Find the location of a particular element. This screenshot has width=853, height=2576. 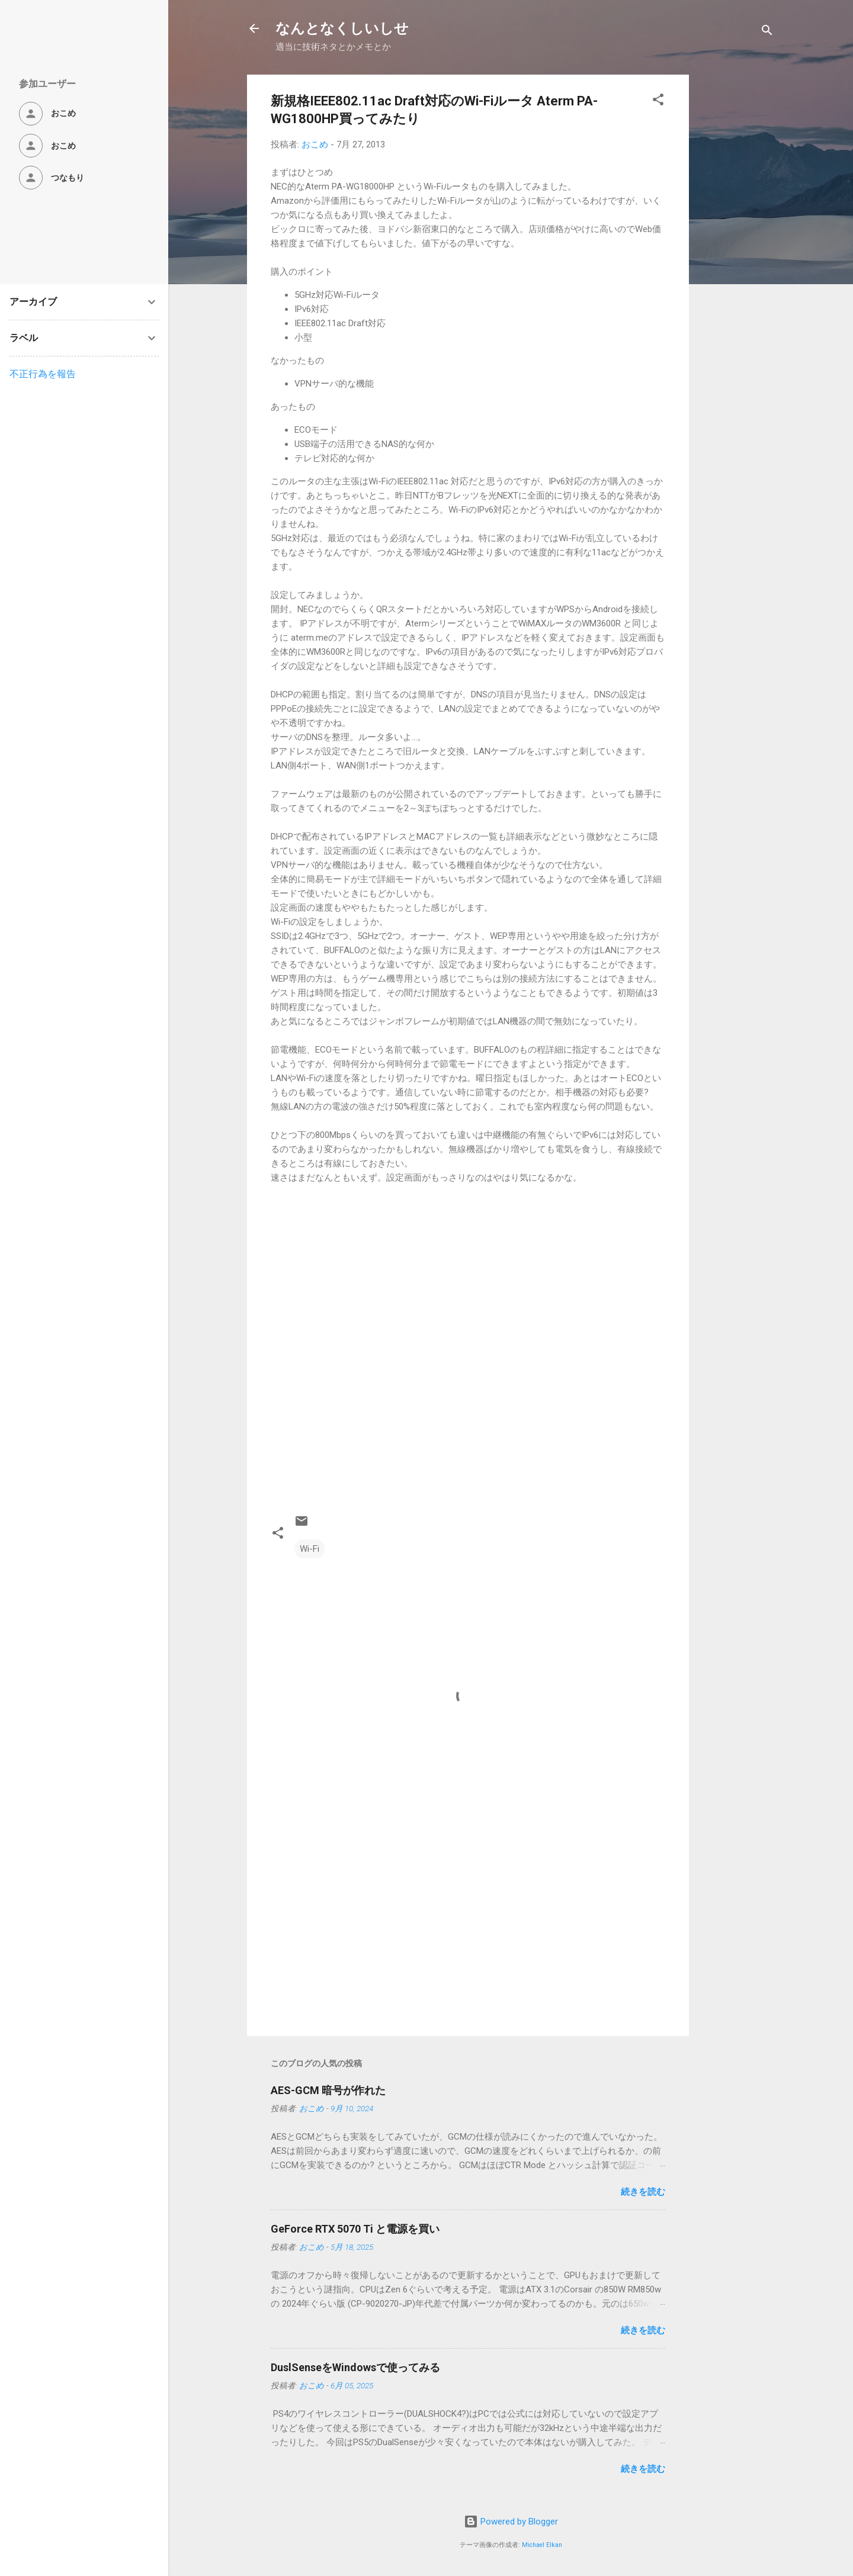

GeForce RTX 5070 Ti と電源を買い is located at coordinates (355, 2229).